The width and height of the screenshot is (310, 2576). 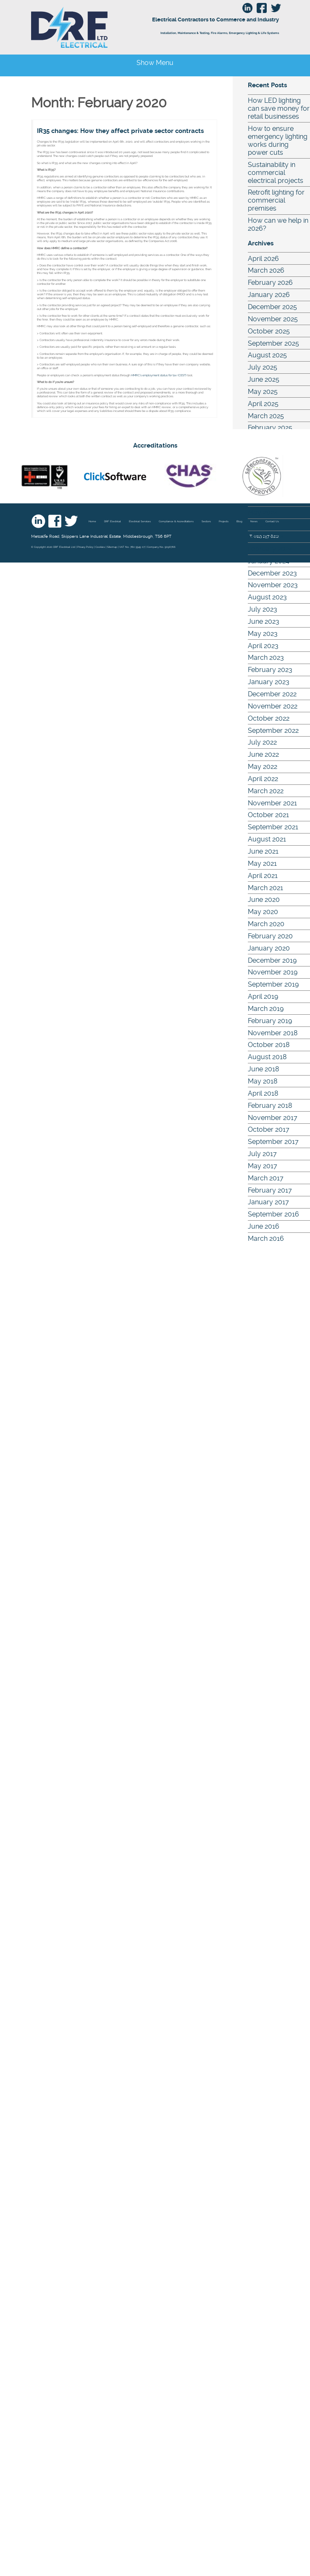 What do you see at coordinates (263, 1093) in the screenshot?
I see `April 2018` at bounding box center [263, 1093].